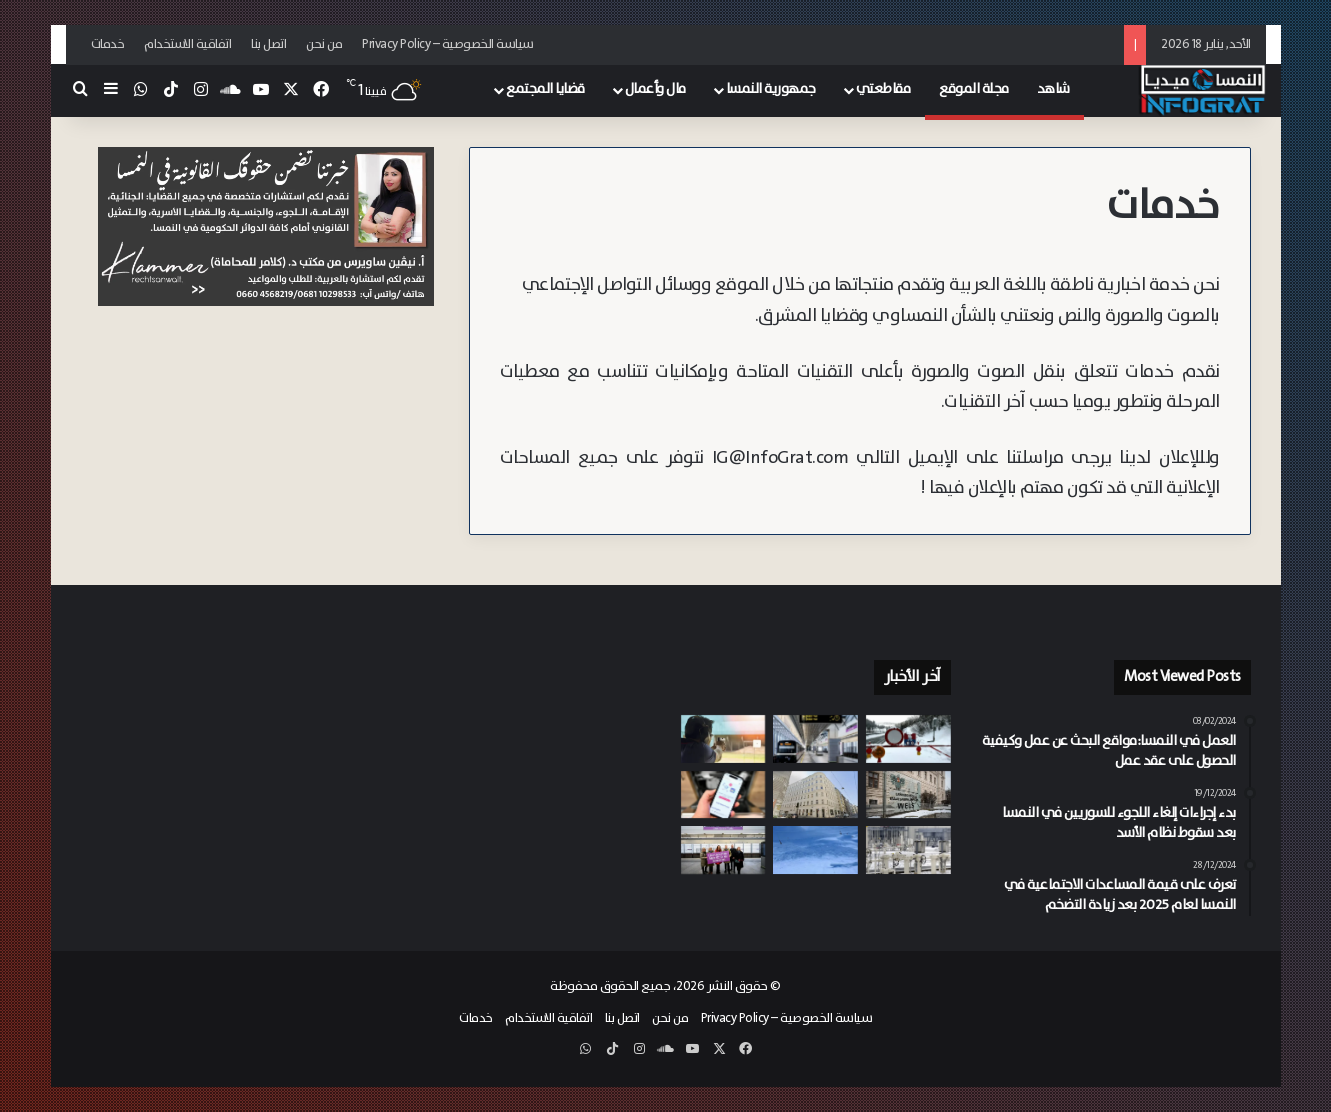  Describe the element at coordinates (908, 739) in the screenshot. I see `[يوم دامي في جبال الألب 8 قتلى في سلسلة انهيارات ثلجية ضربت سالزبورغ وشتايرمارك]` at that location.